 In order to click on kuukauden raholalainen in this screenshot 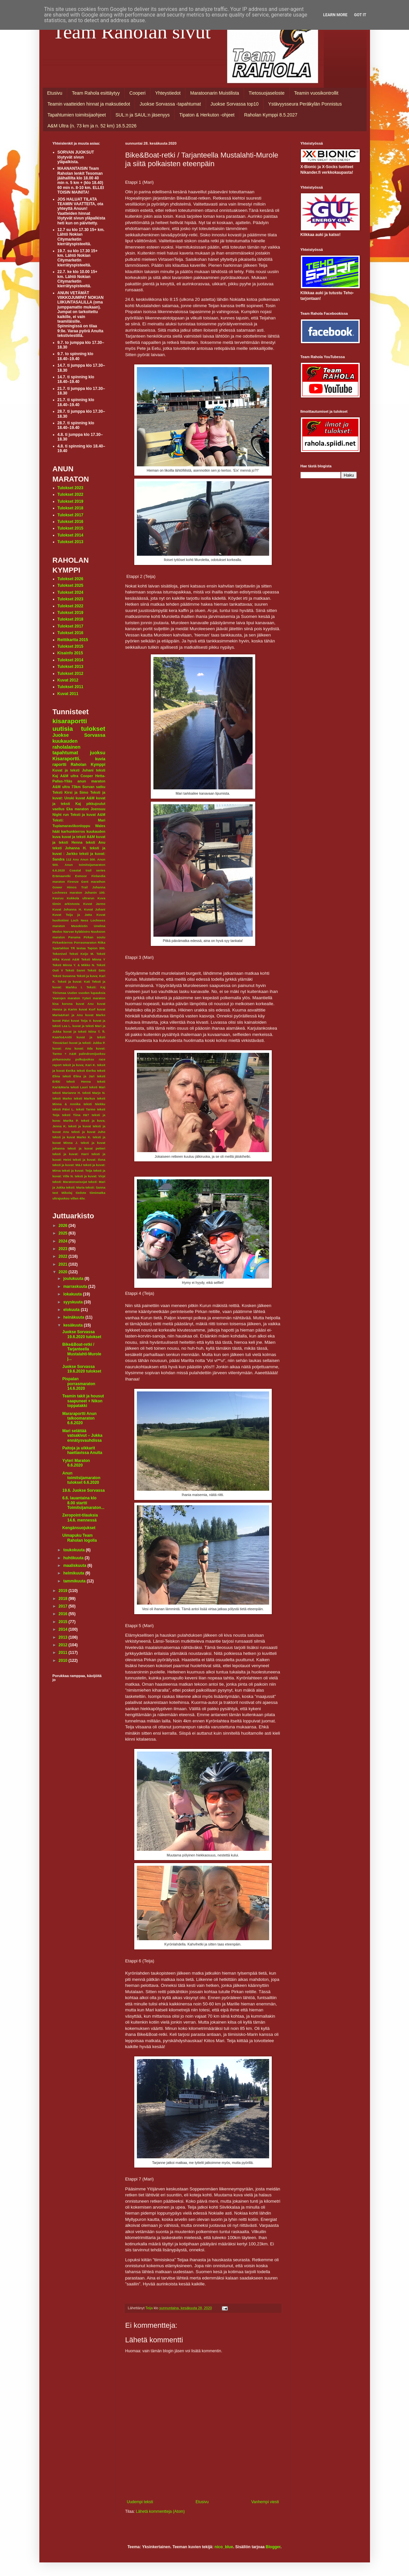, I will do `click(67, 744)`.